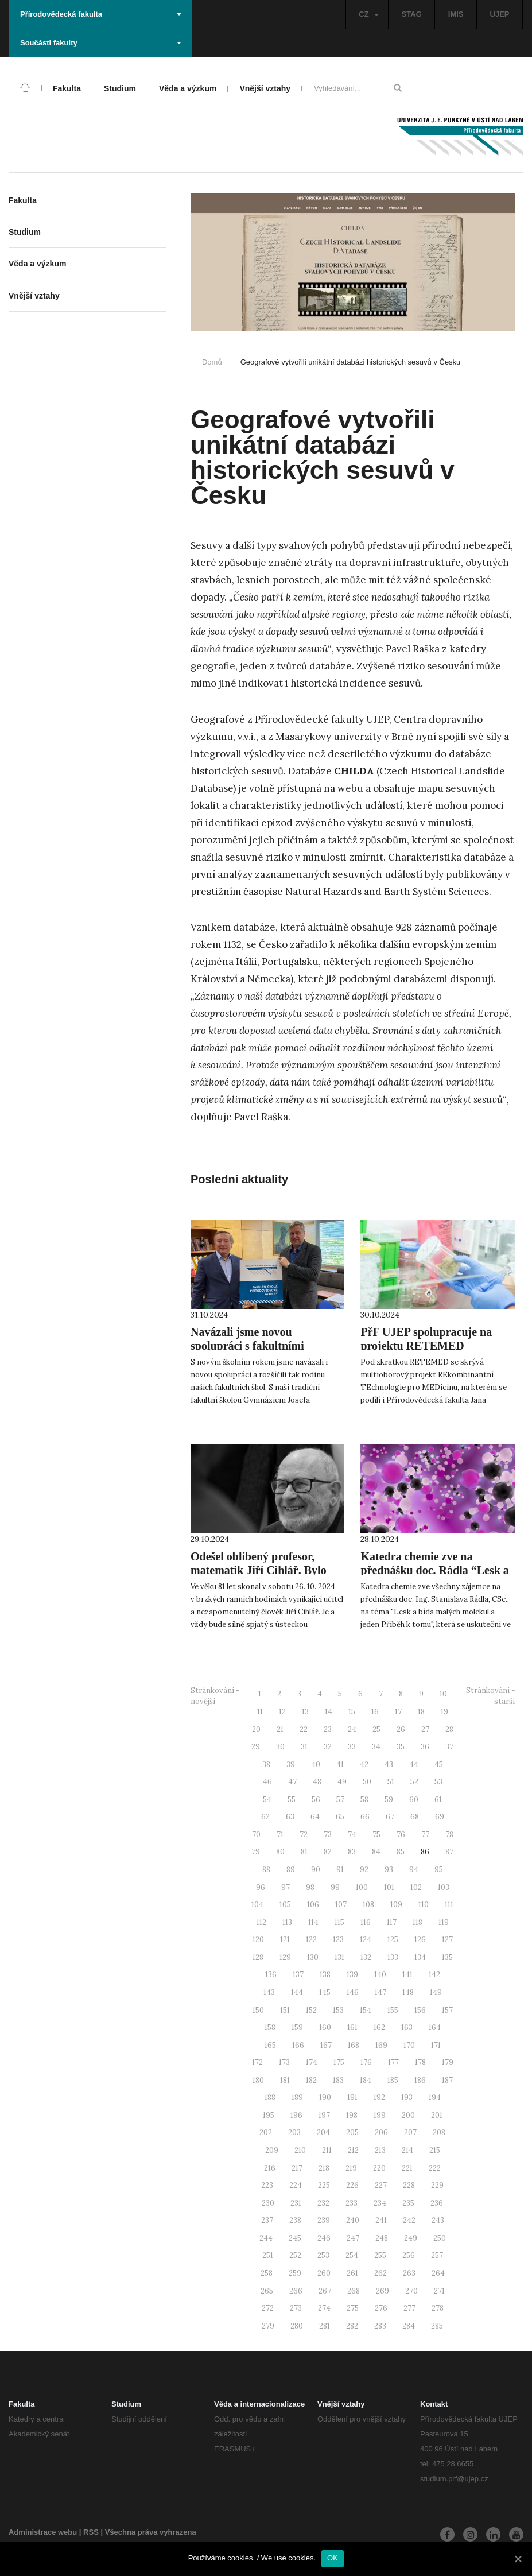 Image resolution: width=532 pixels, height=2576 pixels. Describe the element at coordinates (258, 2080) in the screenshot. I see `180` at that location.